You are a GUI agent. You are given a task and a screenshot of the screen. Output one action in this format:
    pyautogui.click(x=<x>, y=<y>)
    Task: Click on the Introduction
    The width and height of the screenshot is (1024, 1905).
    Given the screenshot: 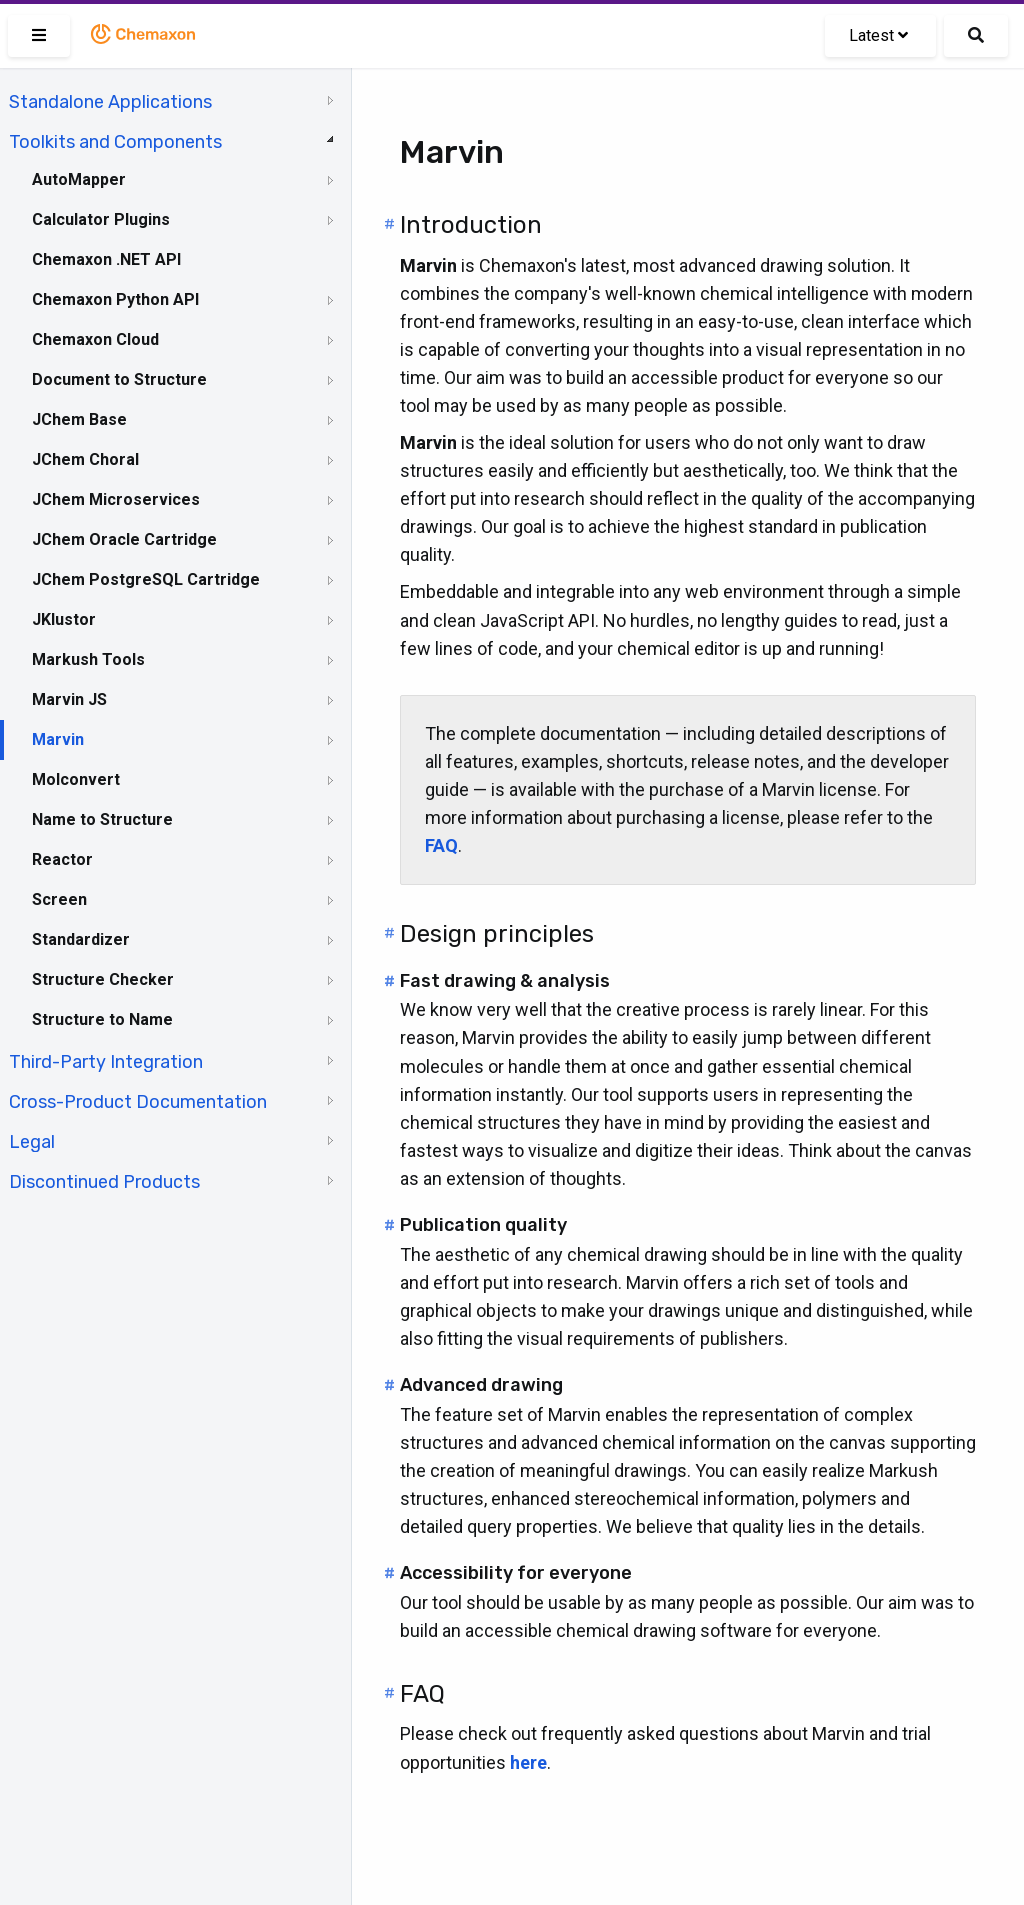 What is the action you would take?
    pyautogui.click(x=471, y=225)
    